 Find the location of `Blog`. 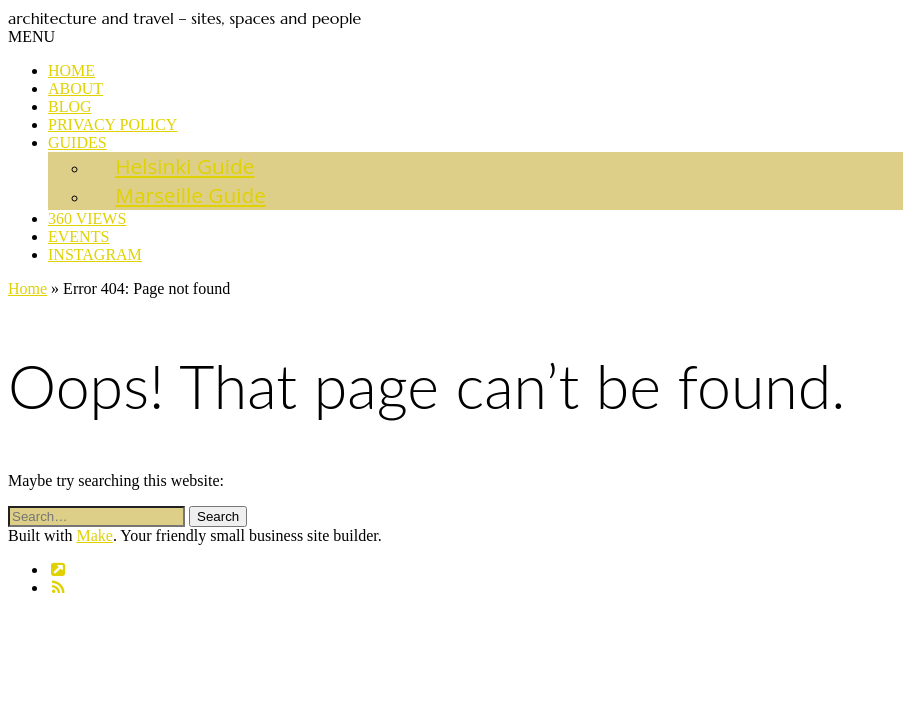

Blog is located at coordinates (70, 106).